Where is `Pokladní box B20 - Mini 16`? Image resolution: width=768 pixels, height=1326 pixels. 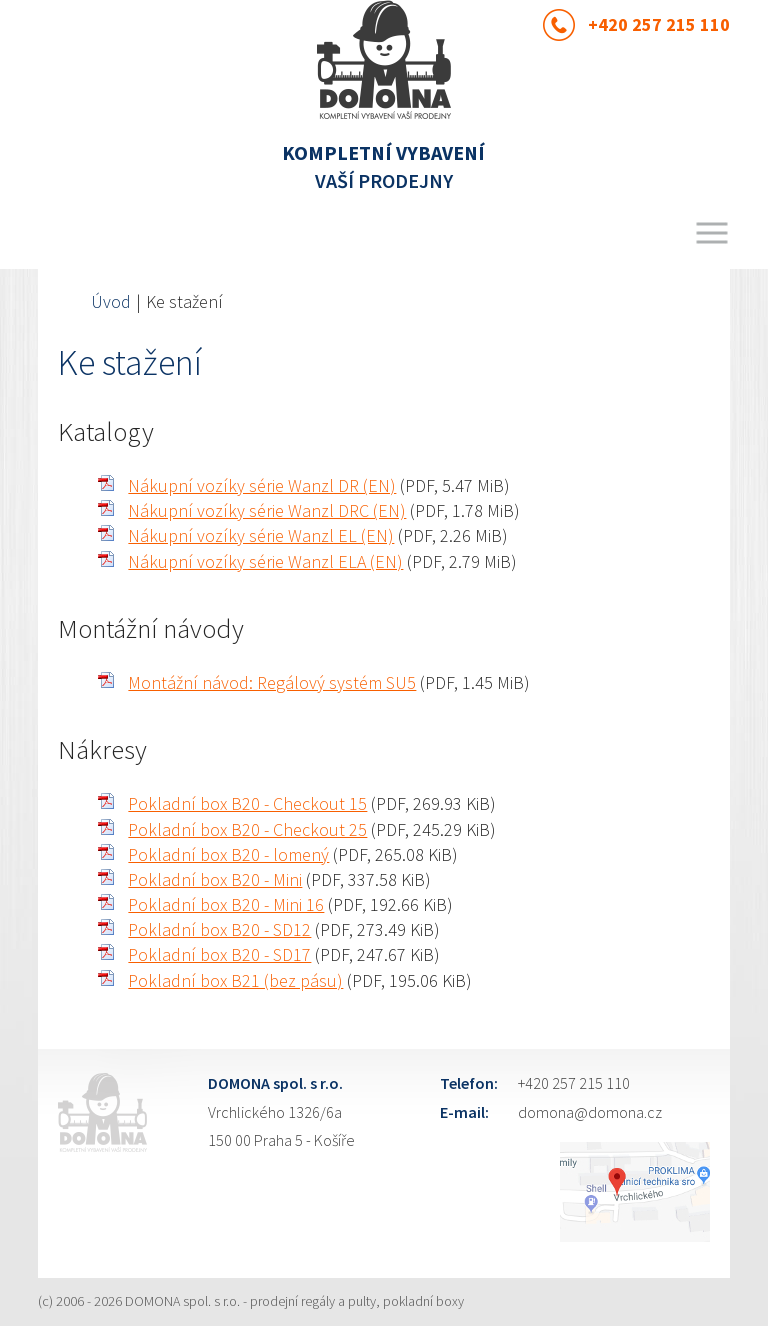
Pokladní box B20 - Mini 16 is located at coordinates (226, 904).